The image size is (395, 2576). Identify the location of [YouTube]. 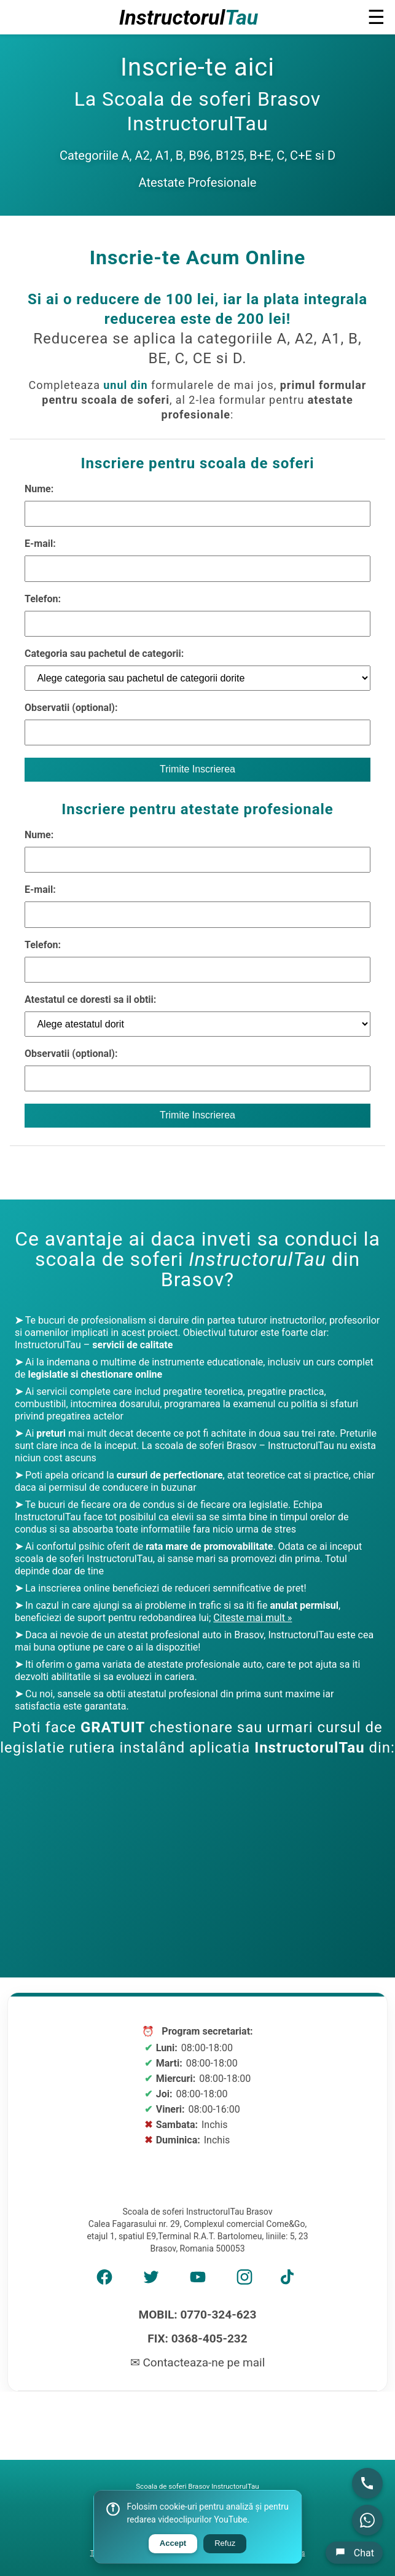
(197, 2281).